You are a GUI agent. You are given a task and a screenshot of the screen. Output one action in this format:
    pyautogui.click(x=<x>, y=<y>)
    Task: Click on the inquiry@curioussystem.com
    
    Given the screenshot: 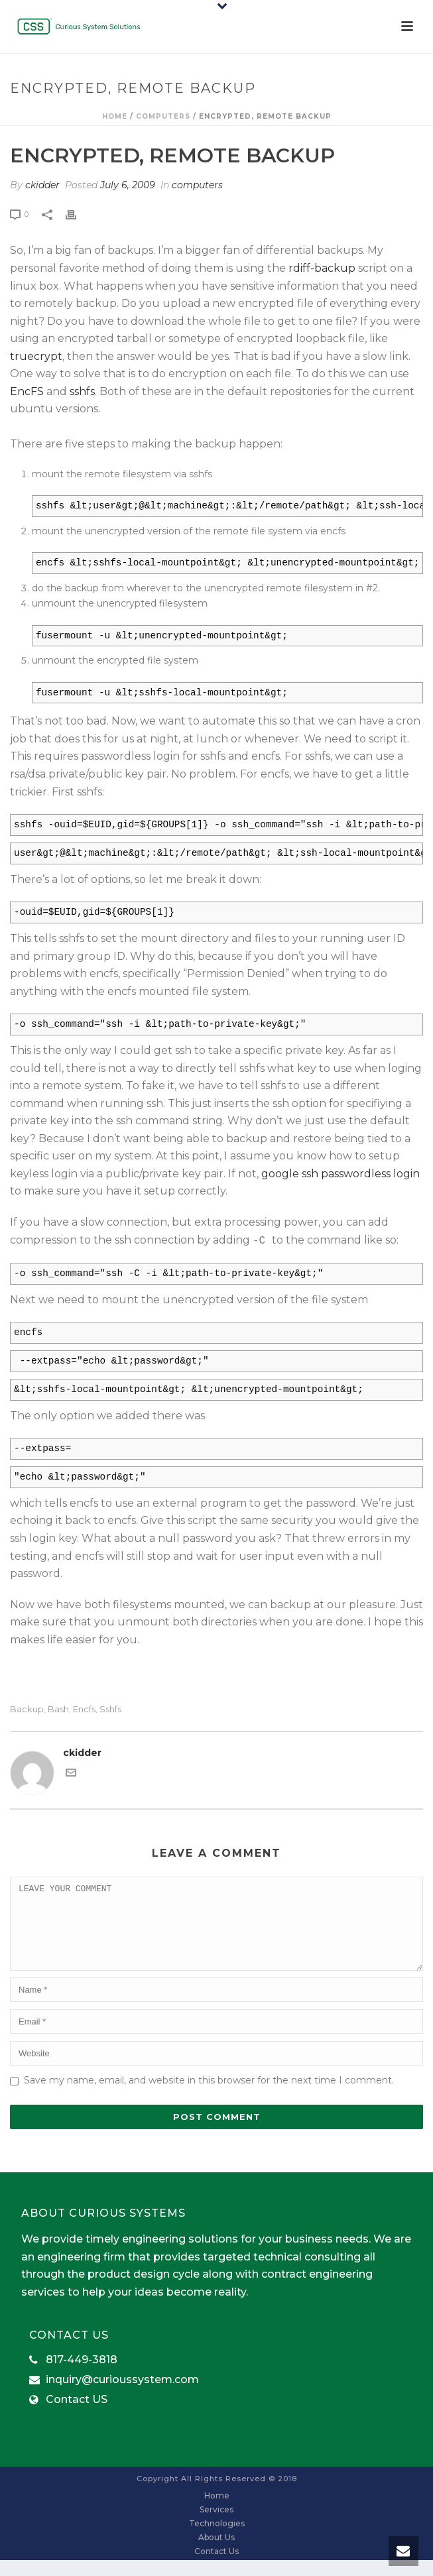 What is the action you would take?
    pyautogui.click(x=122, y=2396)
    